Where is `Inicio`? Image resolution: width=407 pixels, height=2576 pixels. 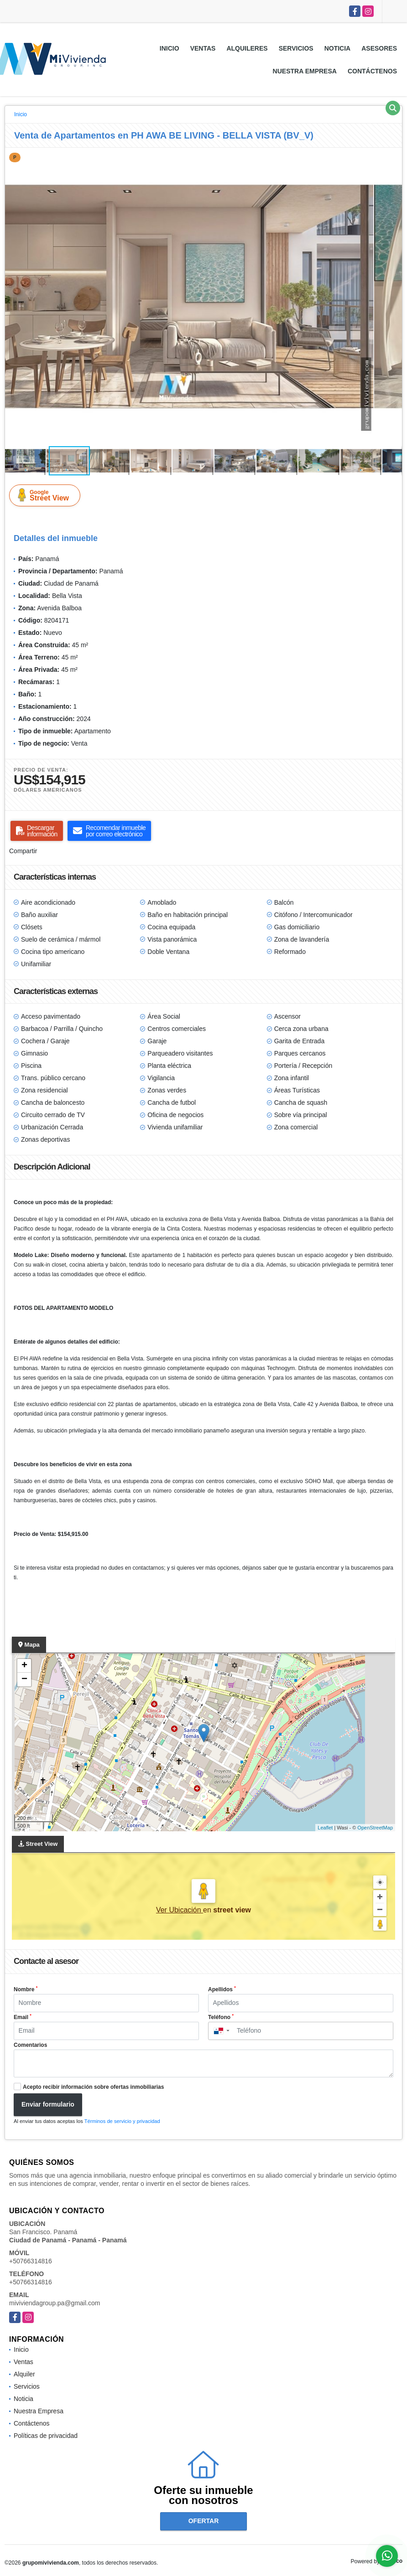
Inicio is located at coordinates (169, 48).